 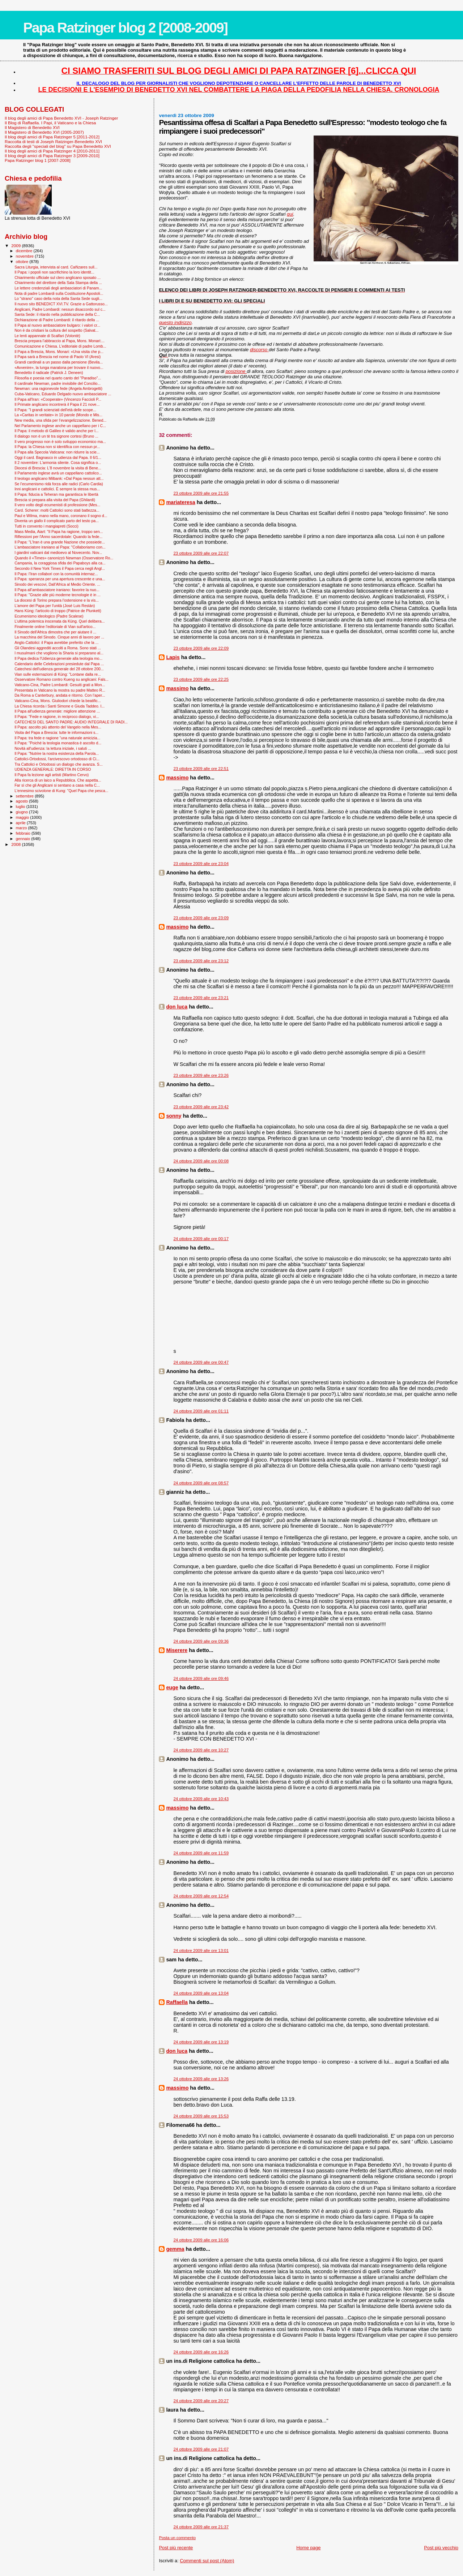 I want to click on Il Papa: speranza per una apertura crescente e una..., so click(x=59, y=579).